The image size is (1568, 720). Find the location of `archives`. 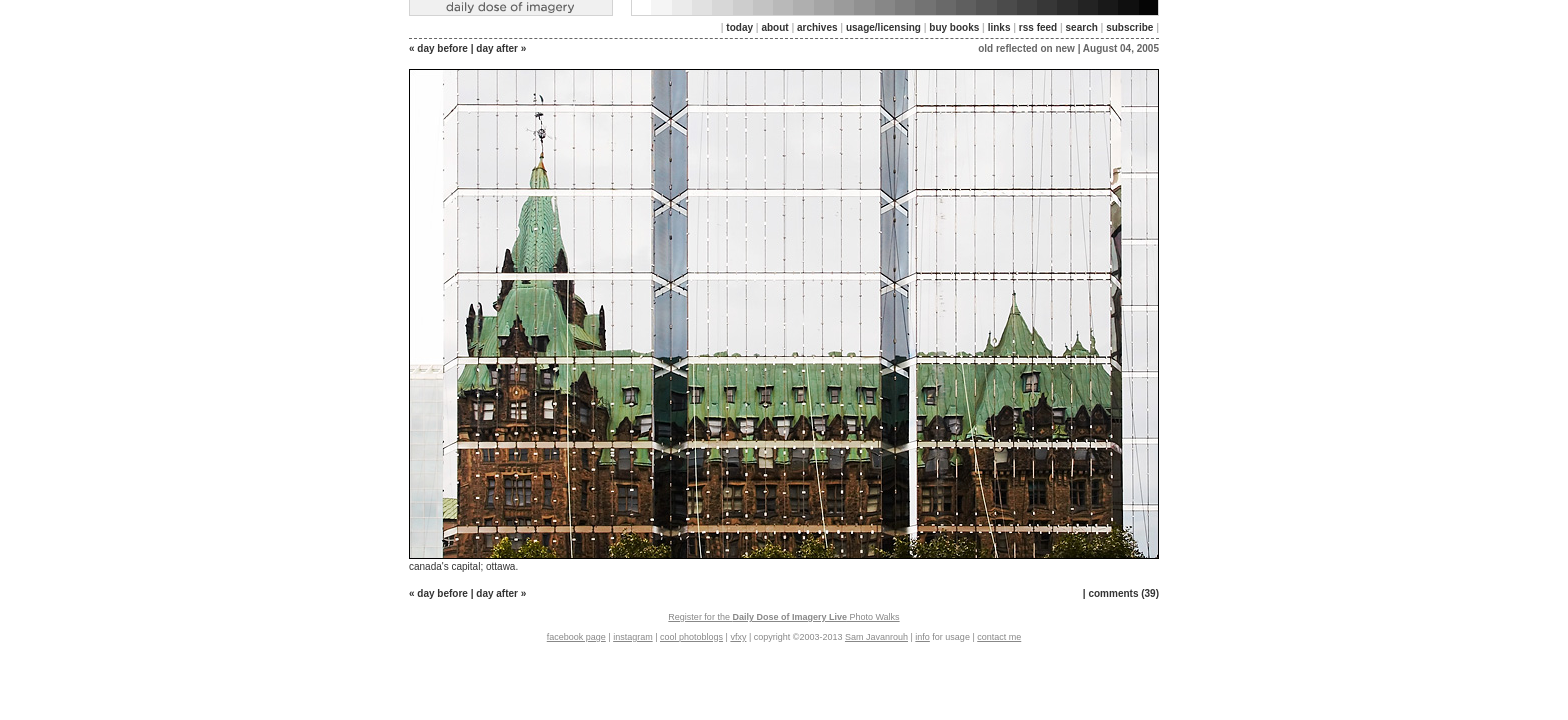

archives is located at coordinates (817, 27).